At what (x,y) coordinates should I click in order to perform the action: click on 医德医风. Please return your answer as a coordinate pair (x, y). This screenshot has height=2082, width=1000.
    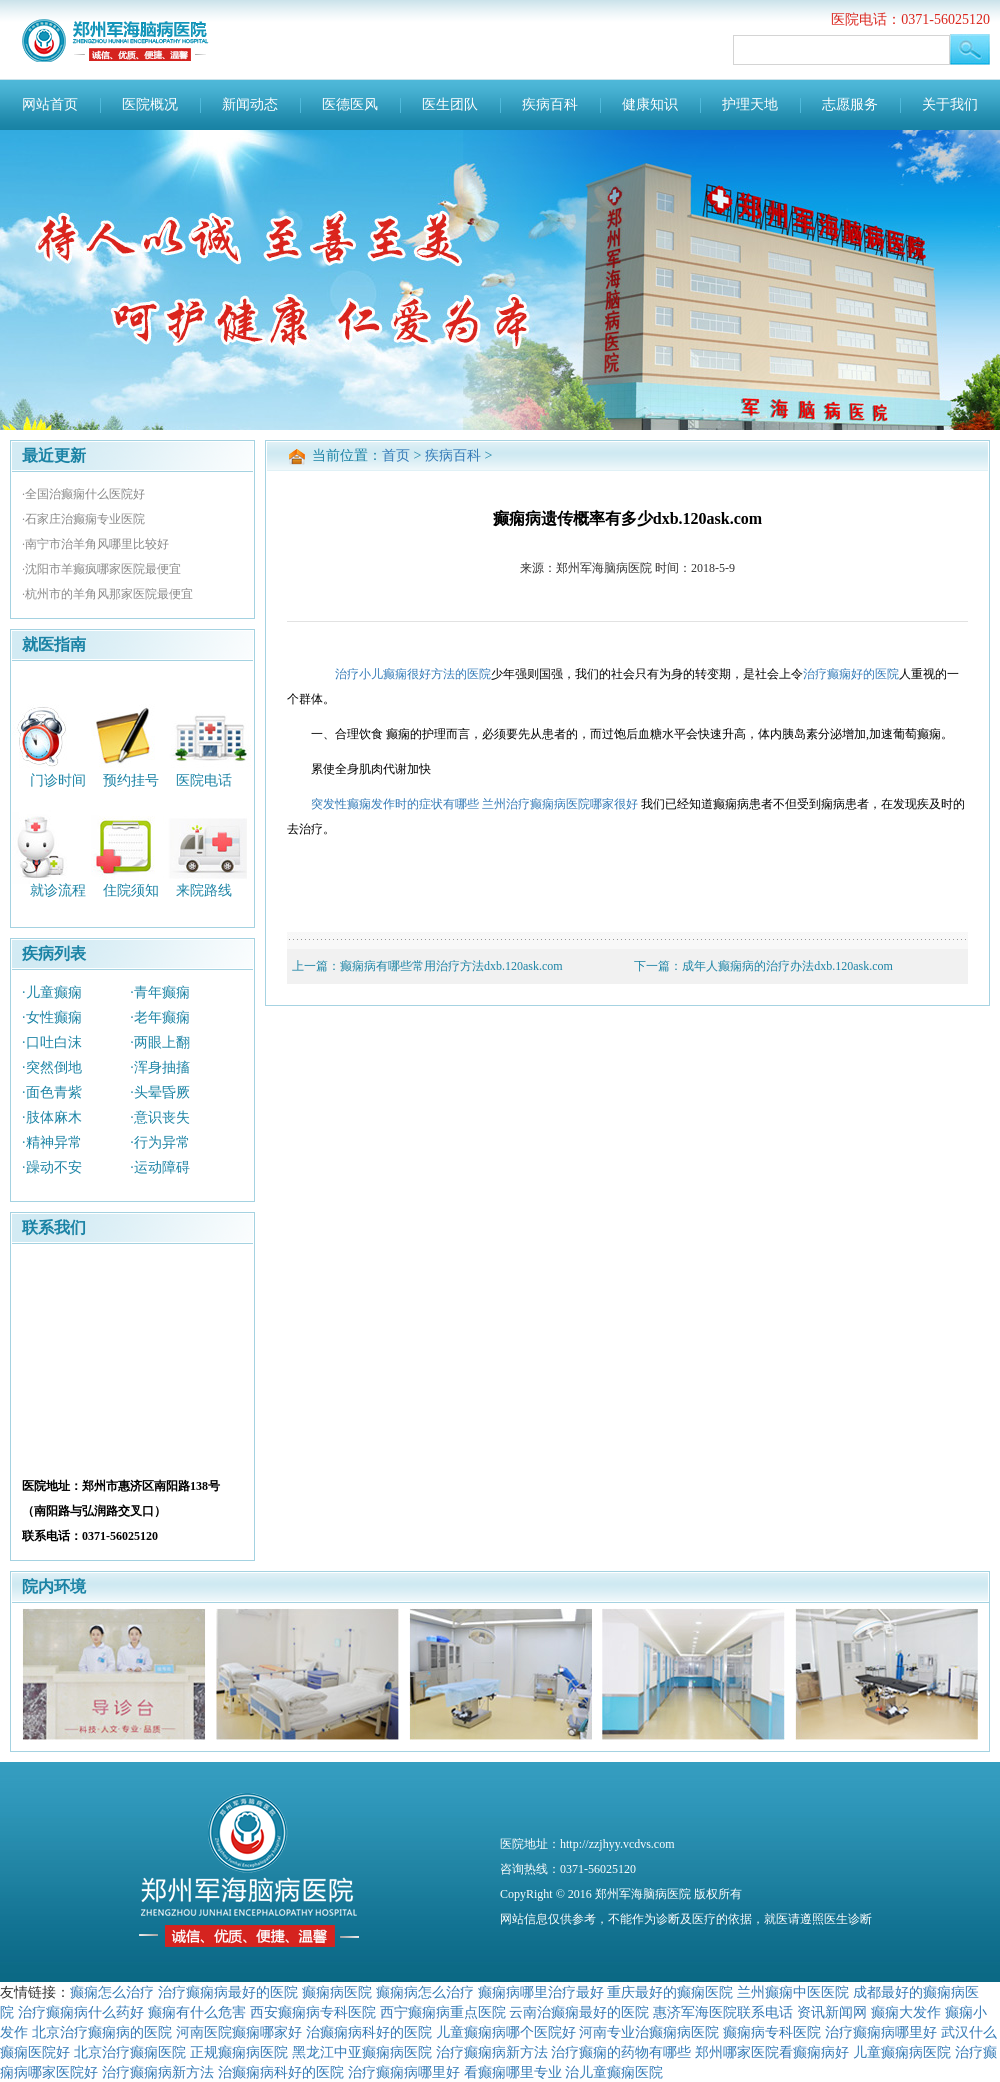
    Looking at the image, I should click on (350, 104).